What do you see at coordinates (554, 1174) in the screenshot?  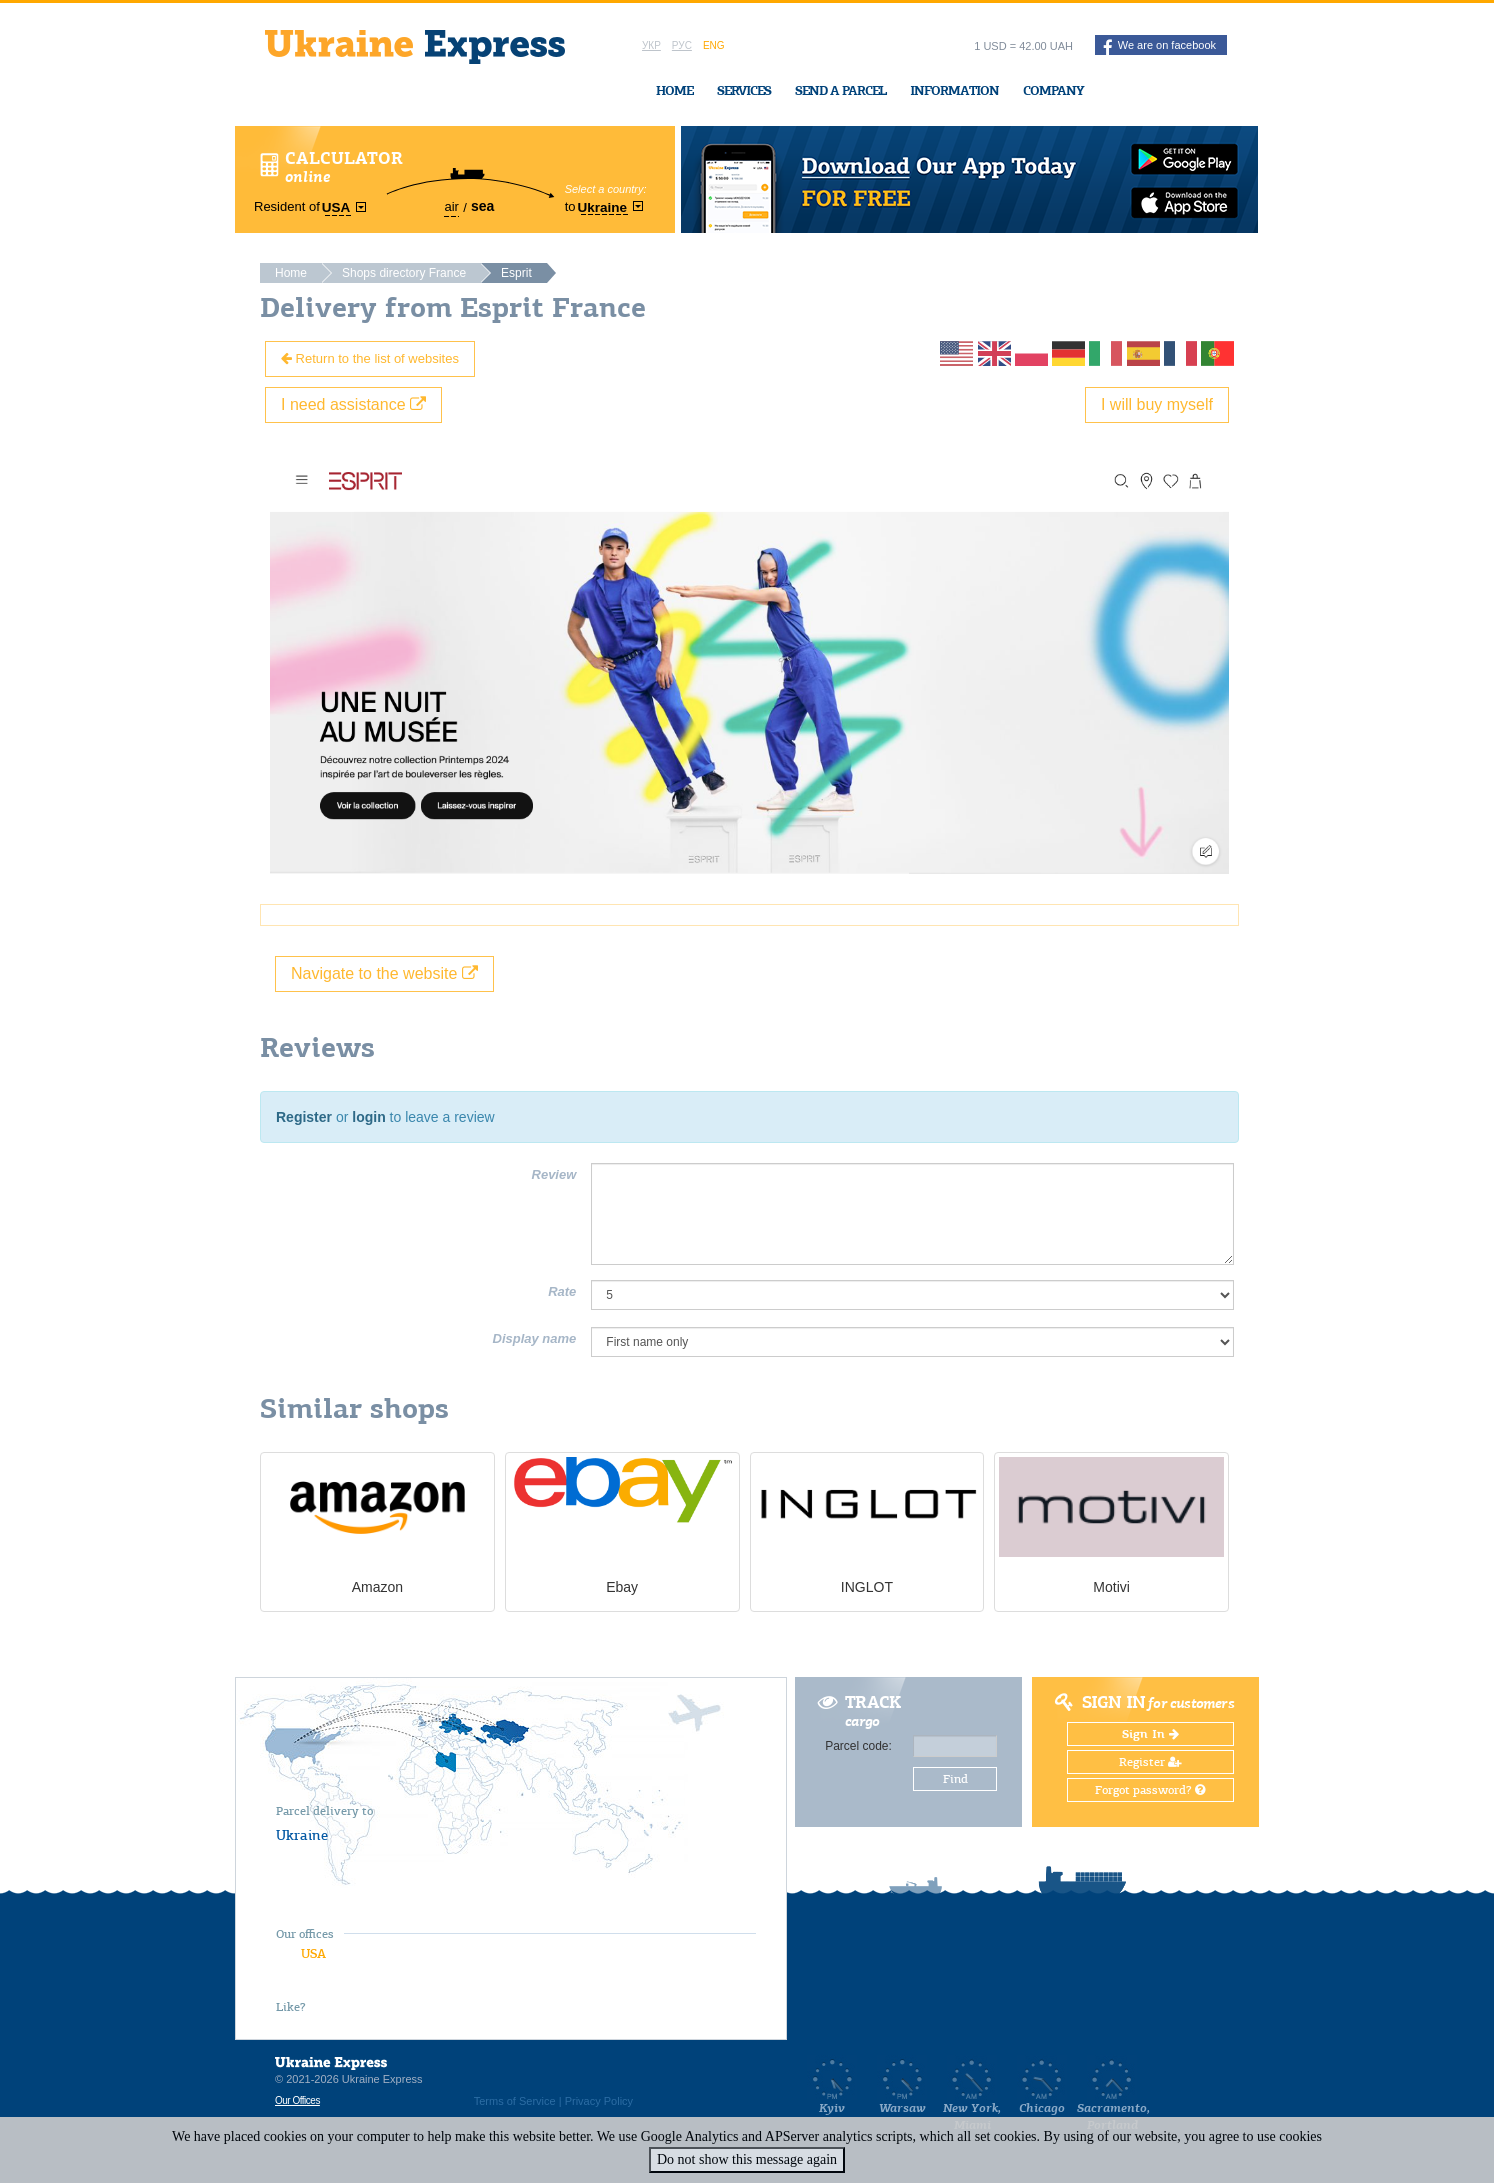 I see `Review` at bounding box center [554, 1174].